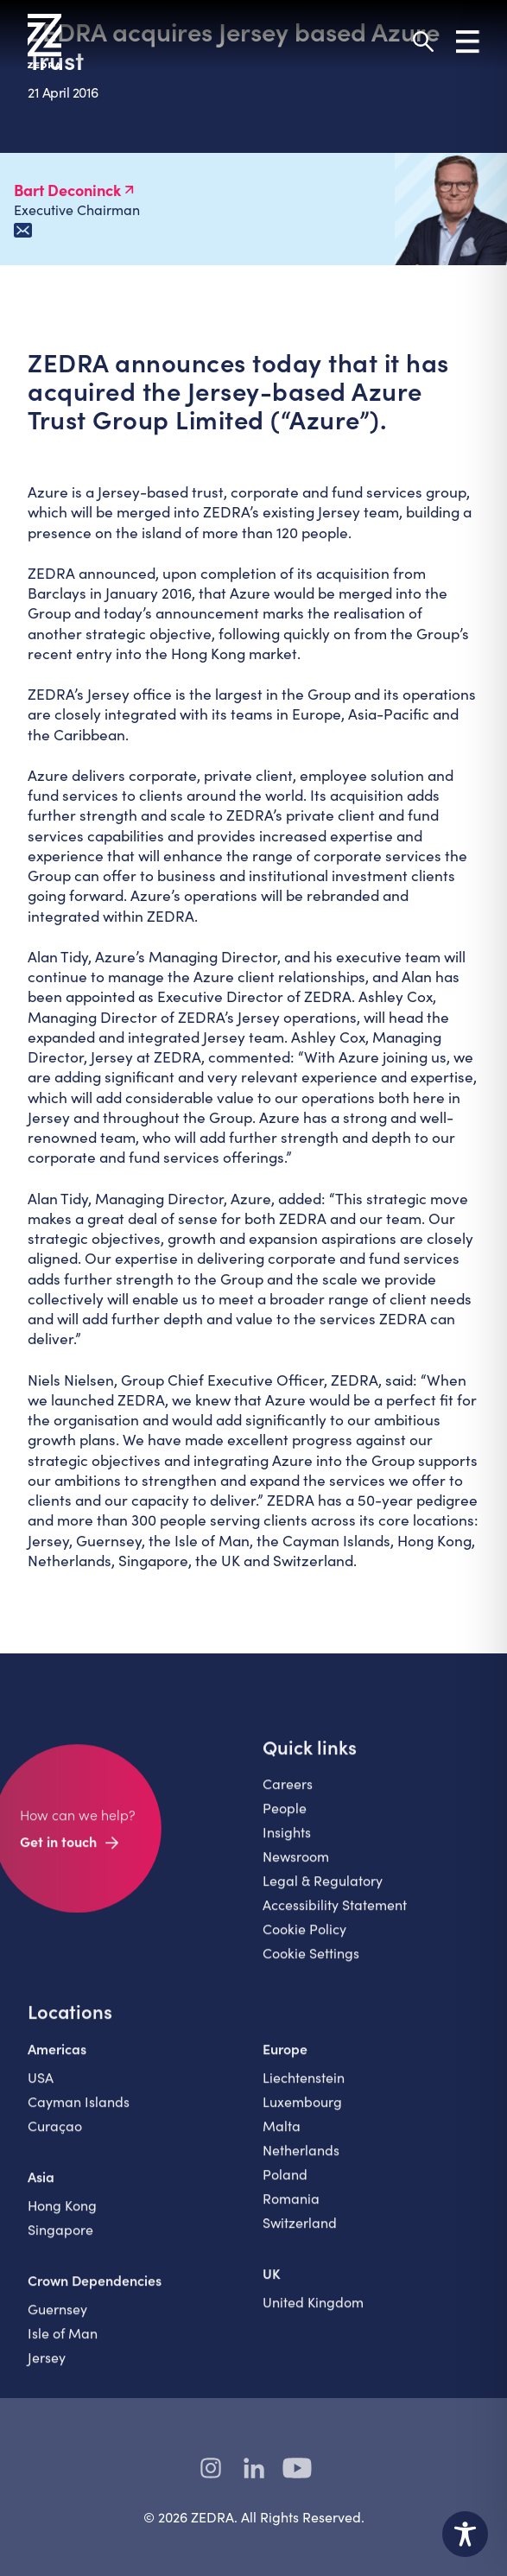  Describe the element at coordinates (304, 1941) in the screenshot. I see `Cookie Policy` at that location.